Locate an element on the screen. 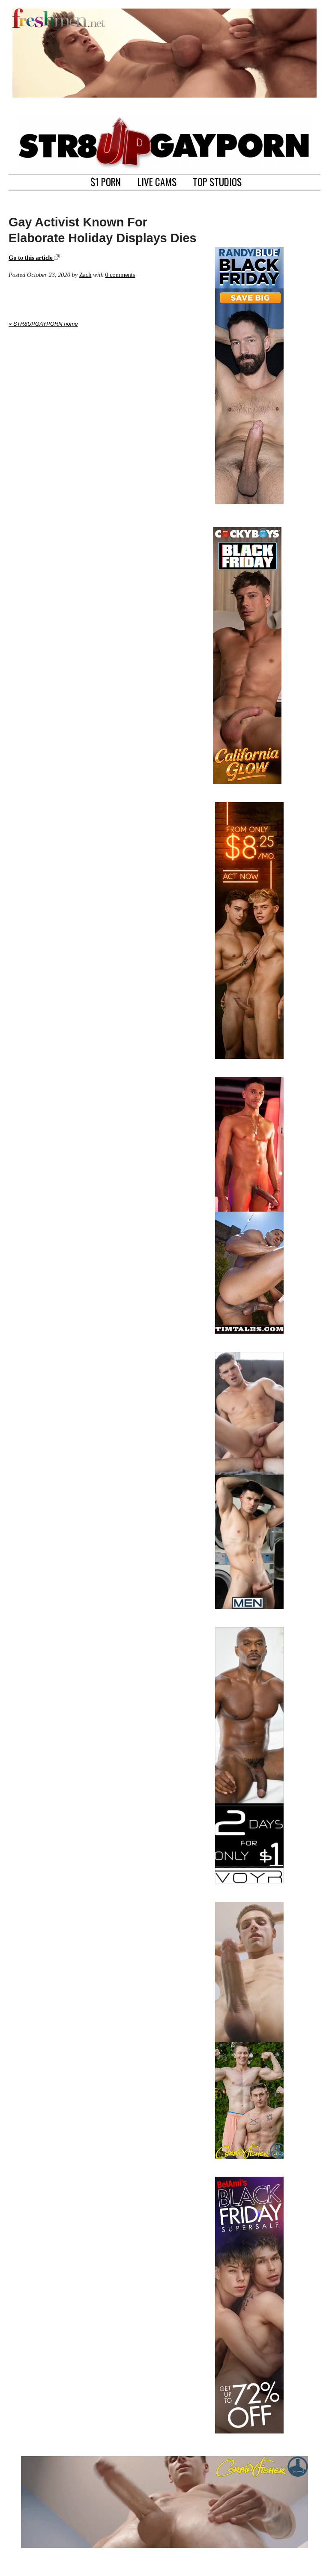 The height and width of the screenshot is (2576, 329). « STR8UPGAYPORN home is located at coordinates (43, 324).